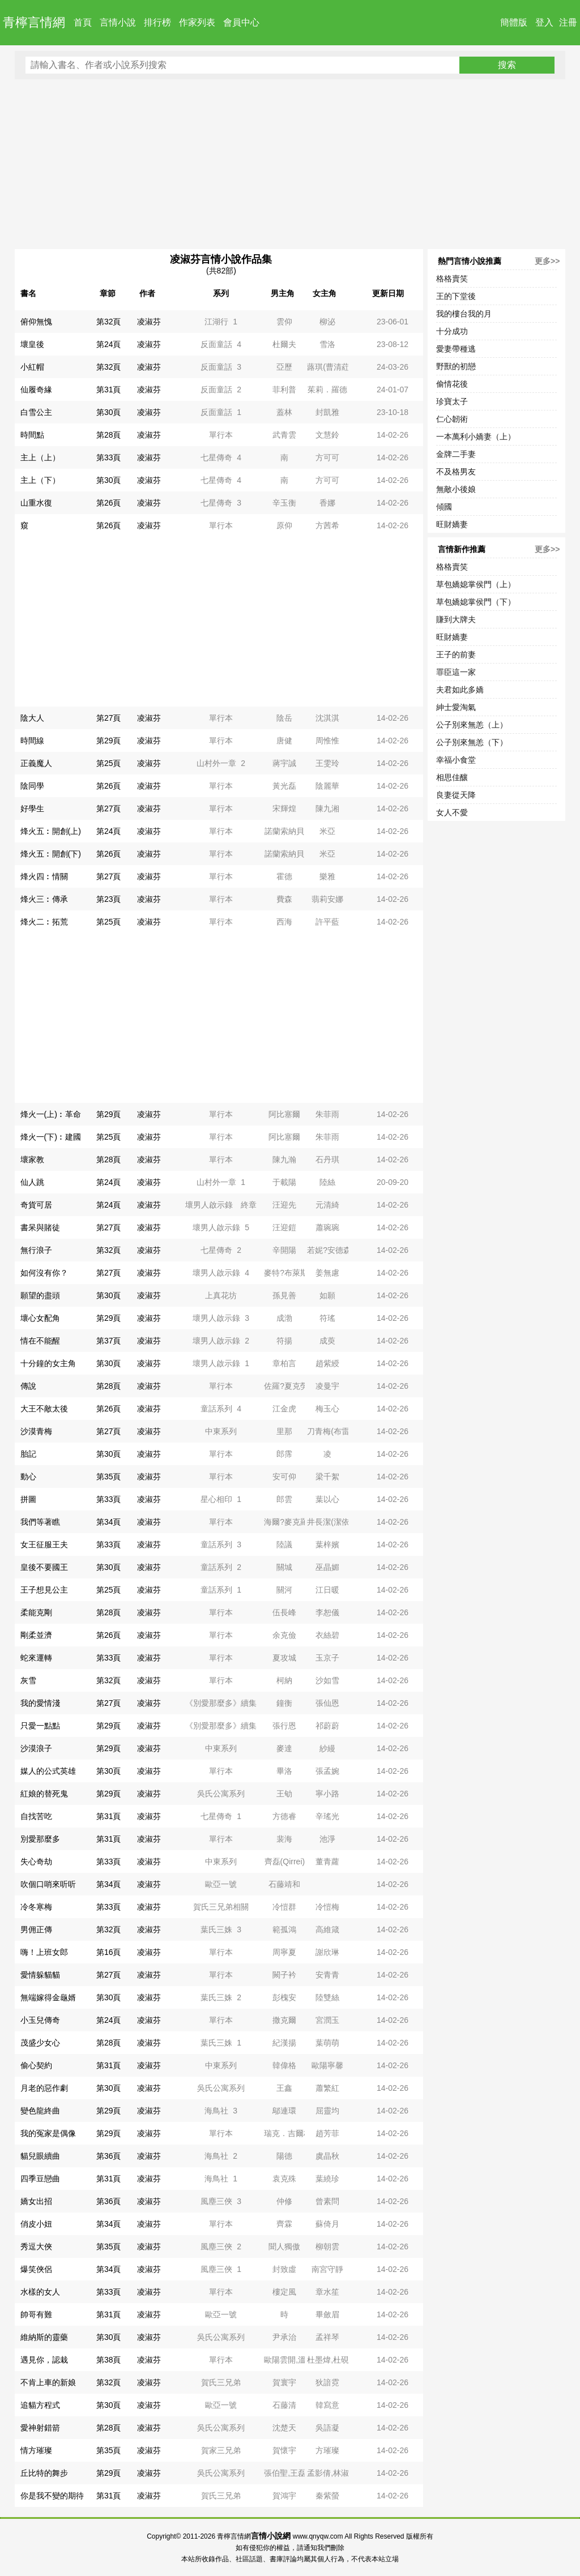  I want to click on 維納斯的靈藥, so click(44, 2337).